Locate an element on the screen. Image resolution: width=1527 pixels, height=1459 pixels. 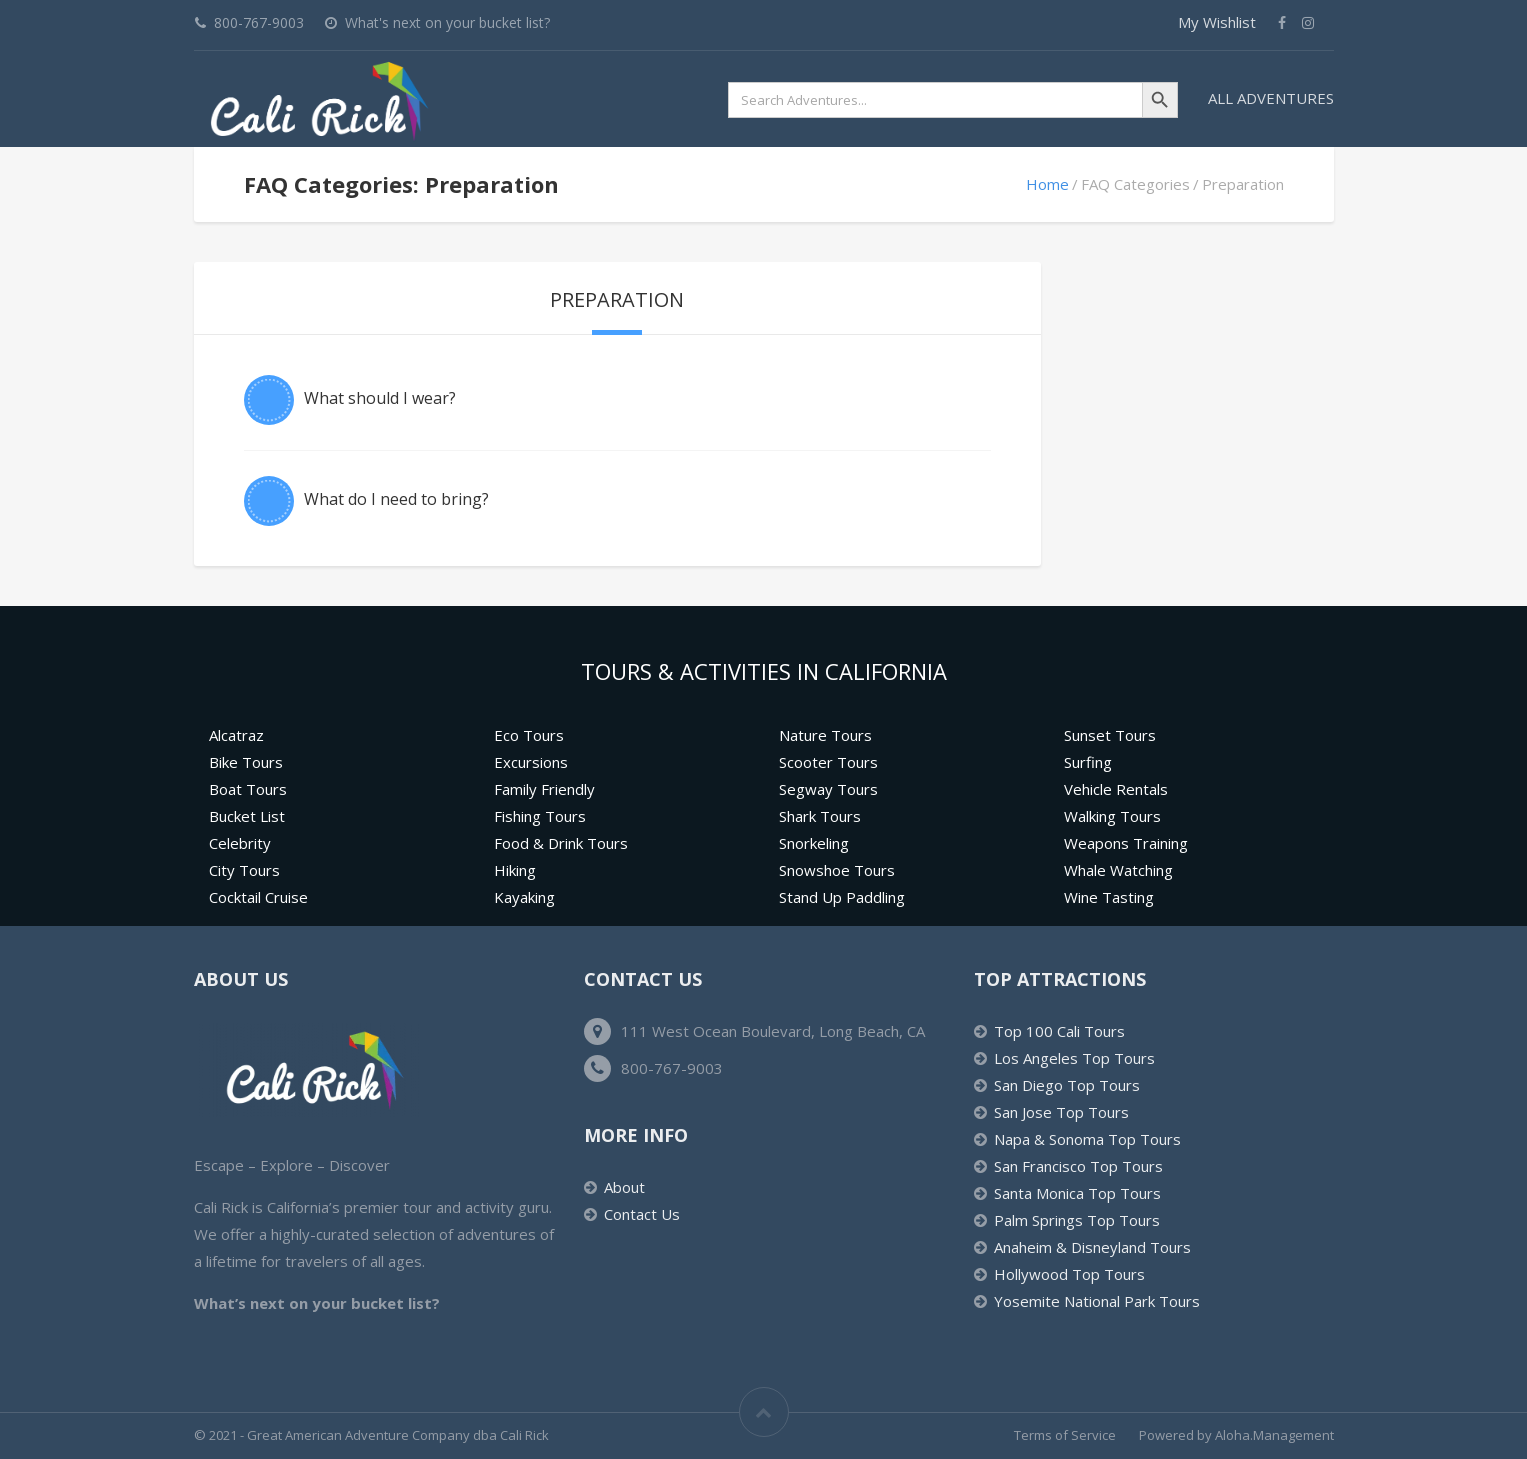
Scooter Tours is located at coordinates (828, 762).